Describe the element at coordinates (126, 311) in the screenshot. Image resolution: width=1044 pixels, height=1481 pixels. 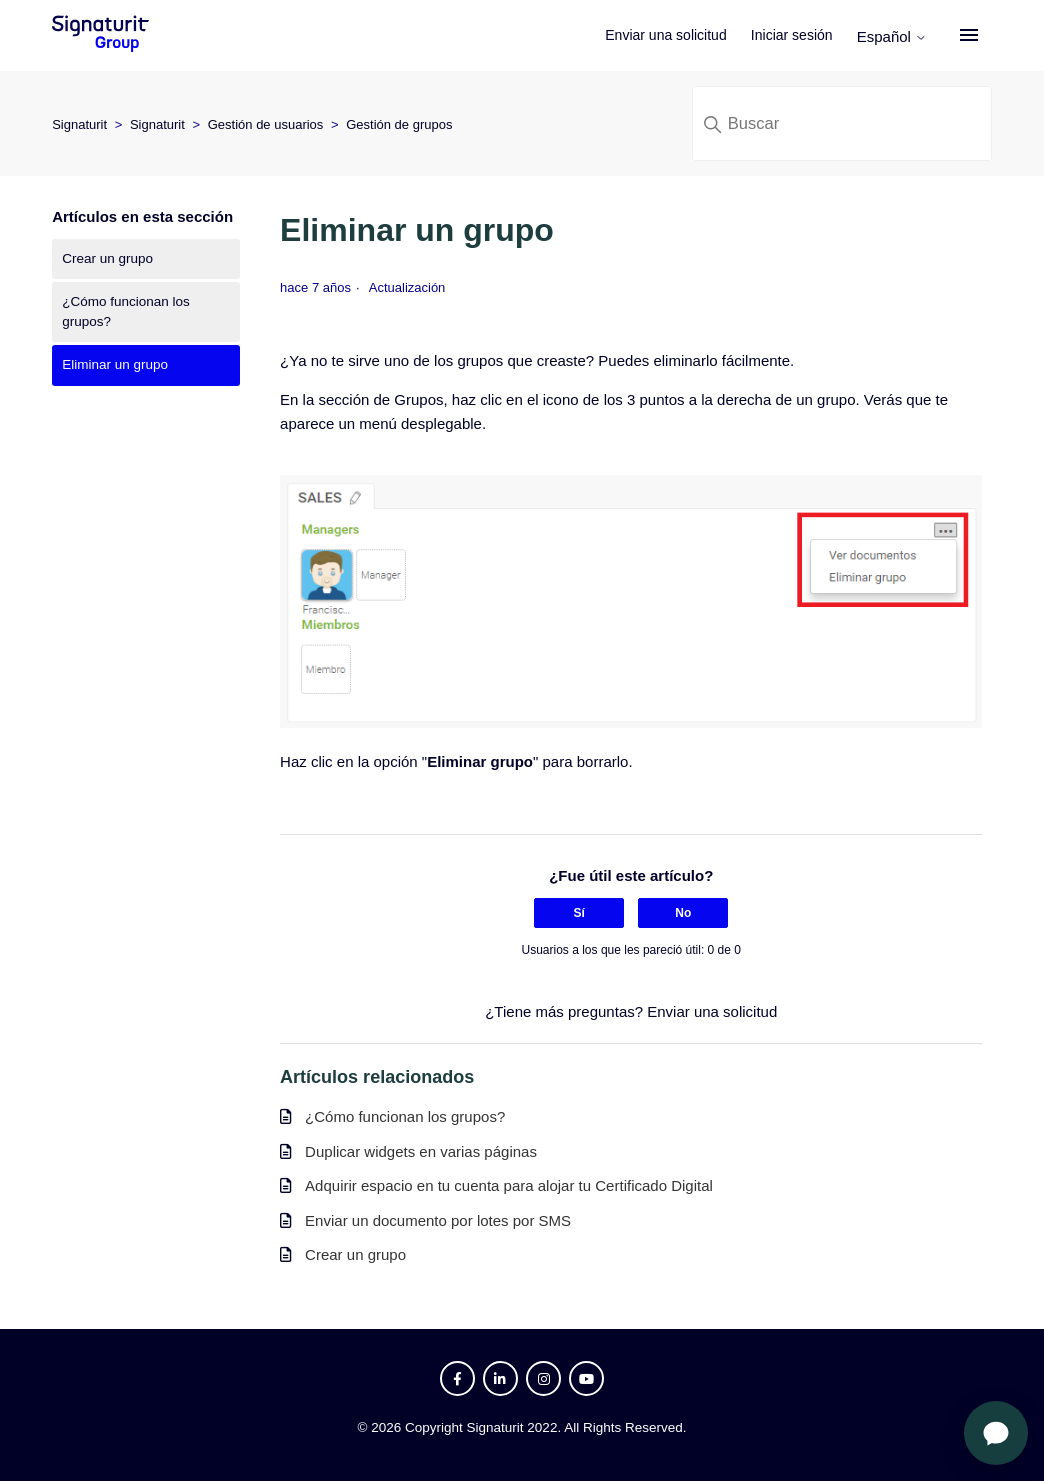
I see `¿Cómo funcionan los grupos?` at that location.